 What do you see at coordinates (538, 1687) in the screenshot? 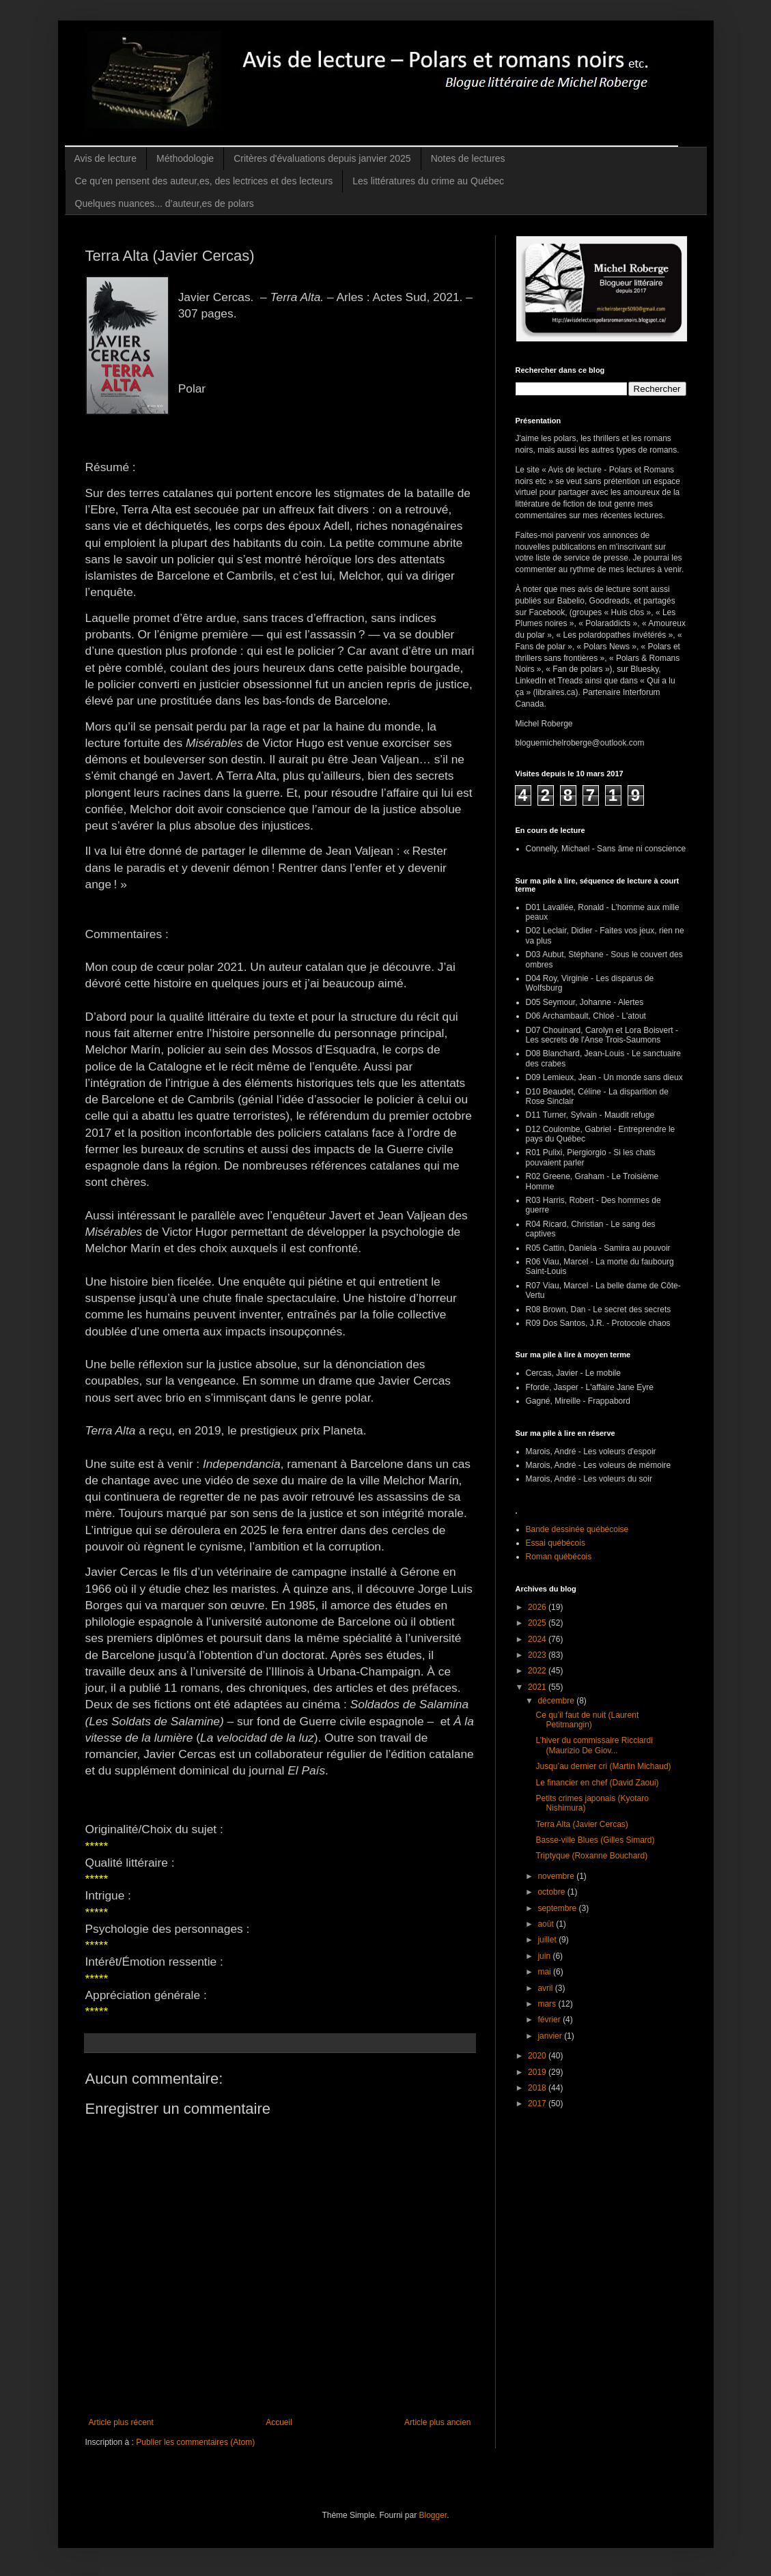
I see `2021` at bounding box center [538, 1687].